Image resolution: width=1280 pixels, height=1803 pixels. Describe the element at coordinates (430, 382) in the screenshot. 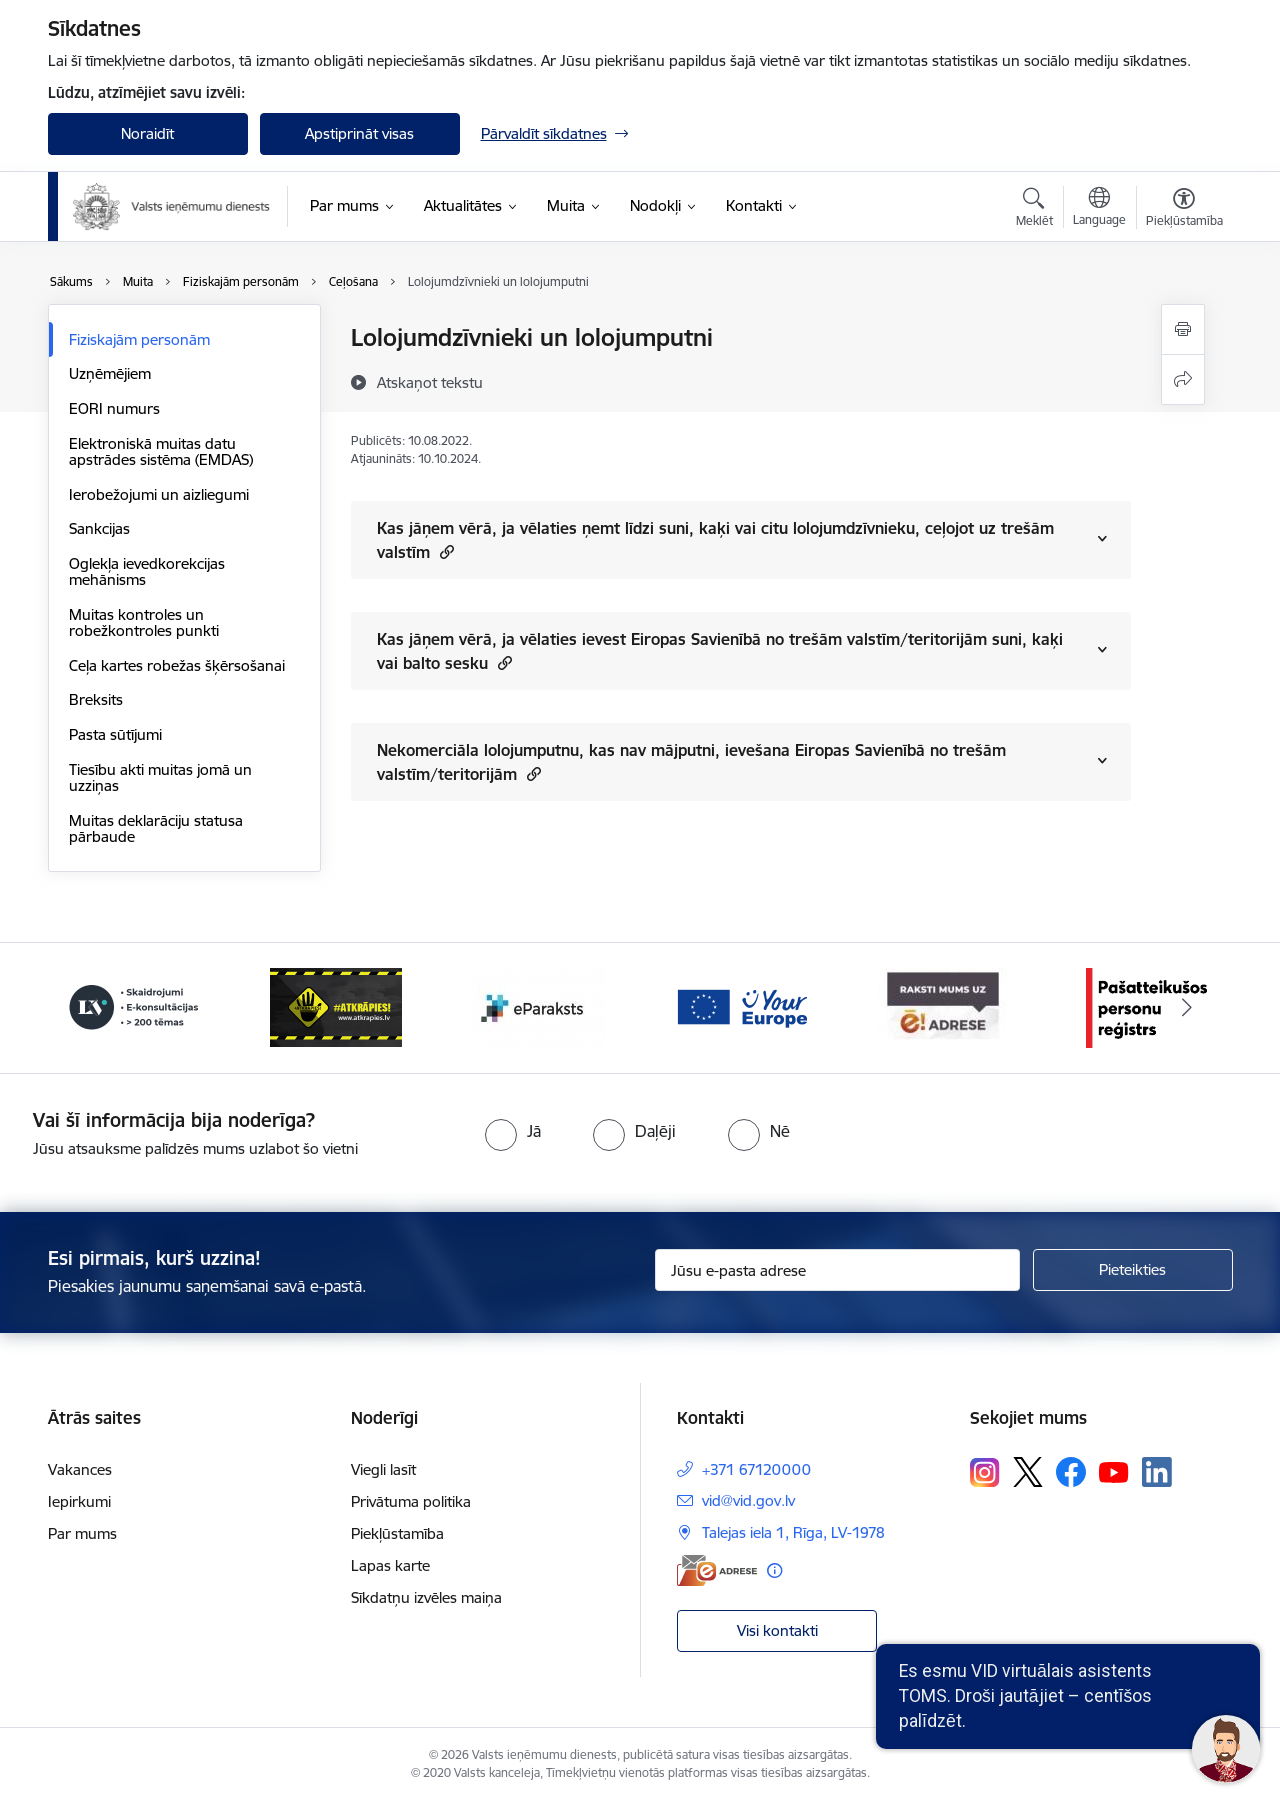

I see `[Atskaņot tekstu]` at that location.